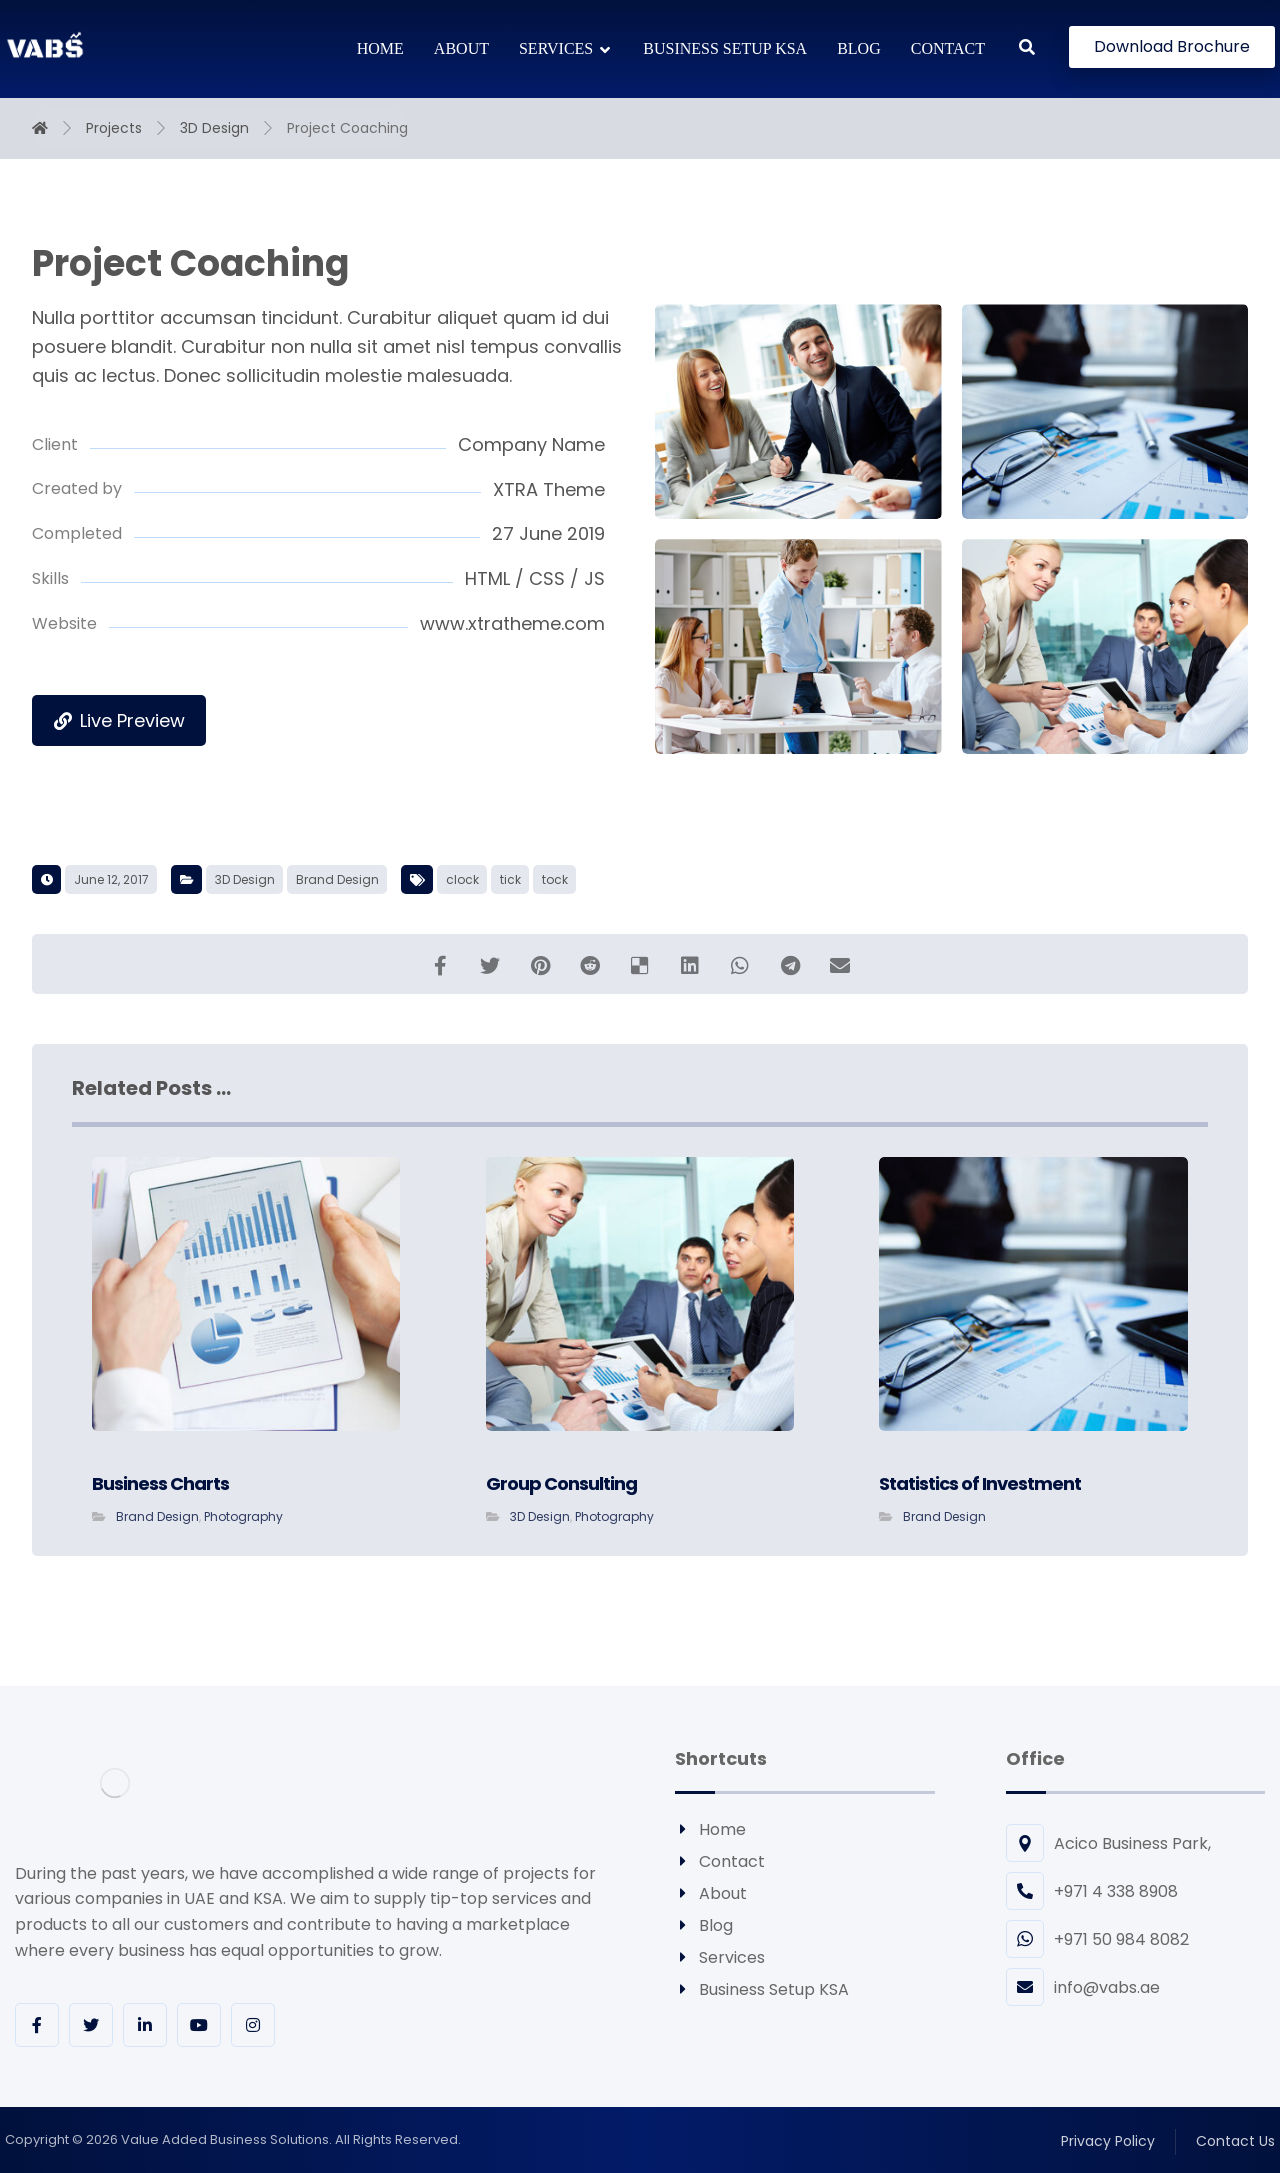 Image resolution: width=1280 pixels, height=2173 pixels. Describe the element at coordinates (711, 1893) in the screenshot. I see `About` at that location.